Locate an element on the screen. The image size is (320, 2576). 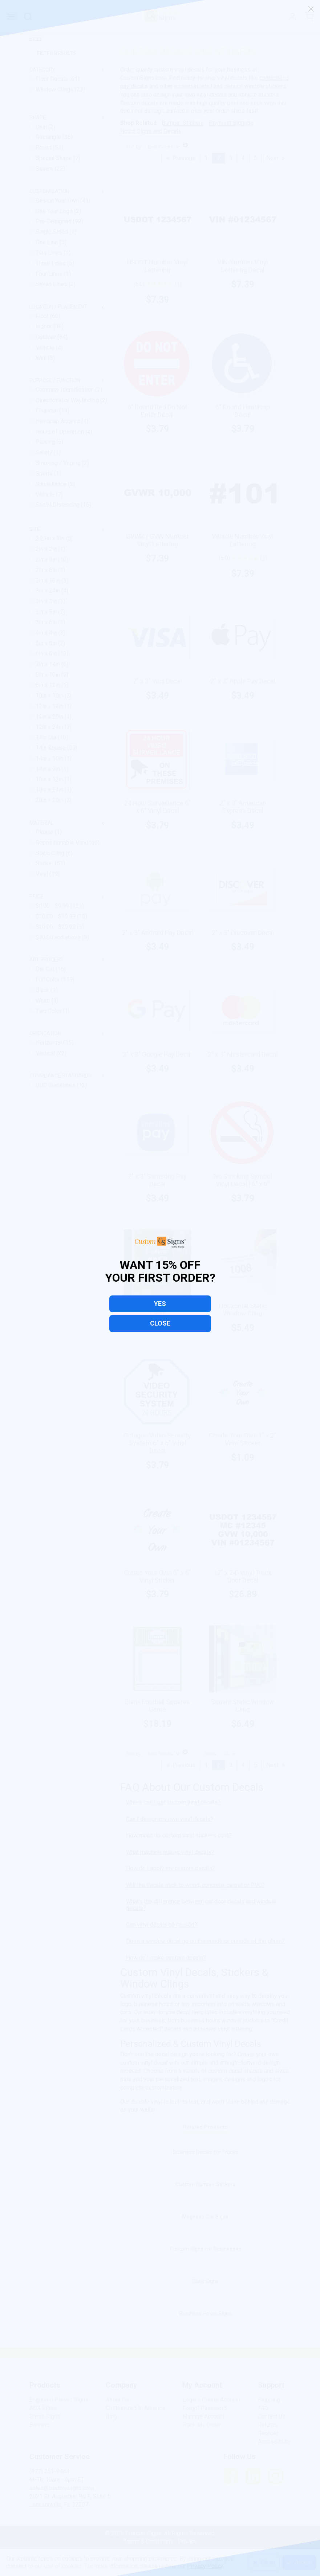
Banners is located at coordinates (39, 2424).